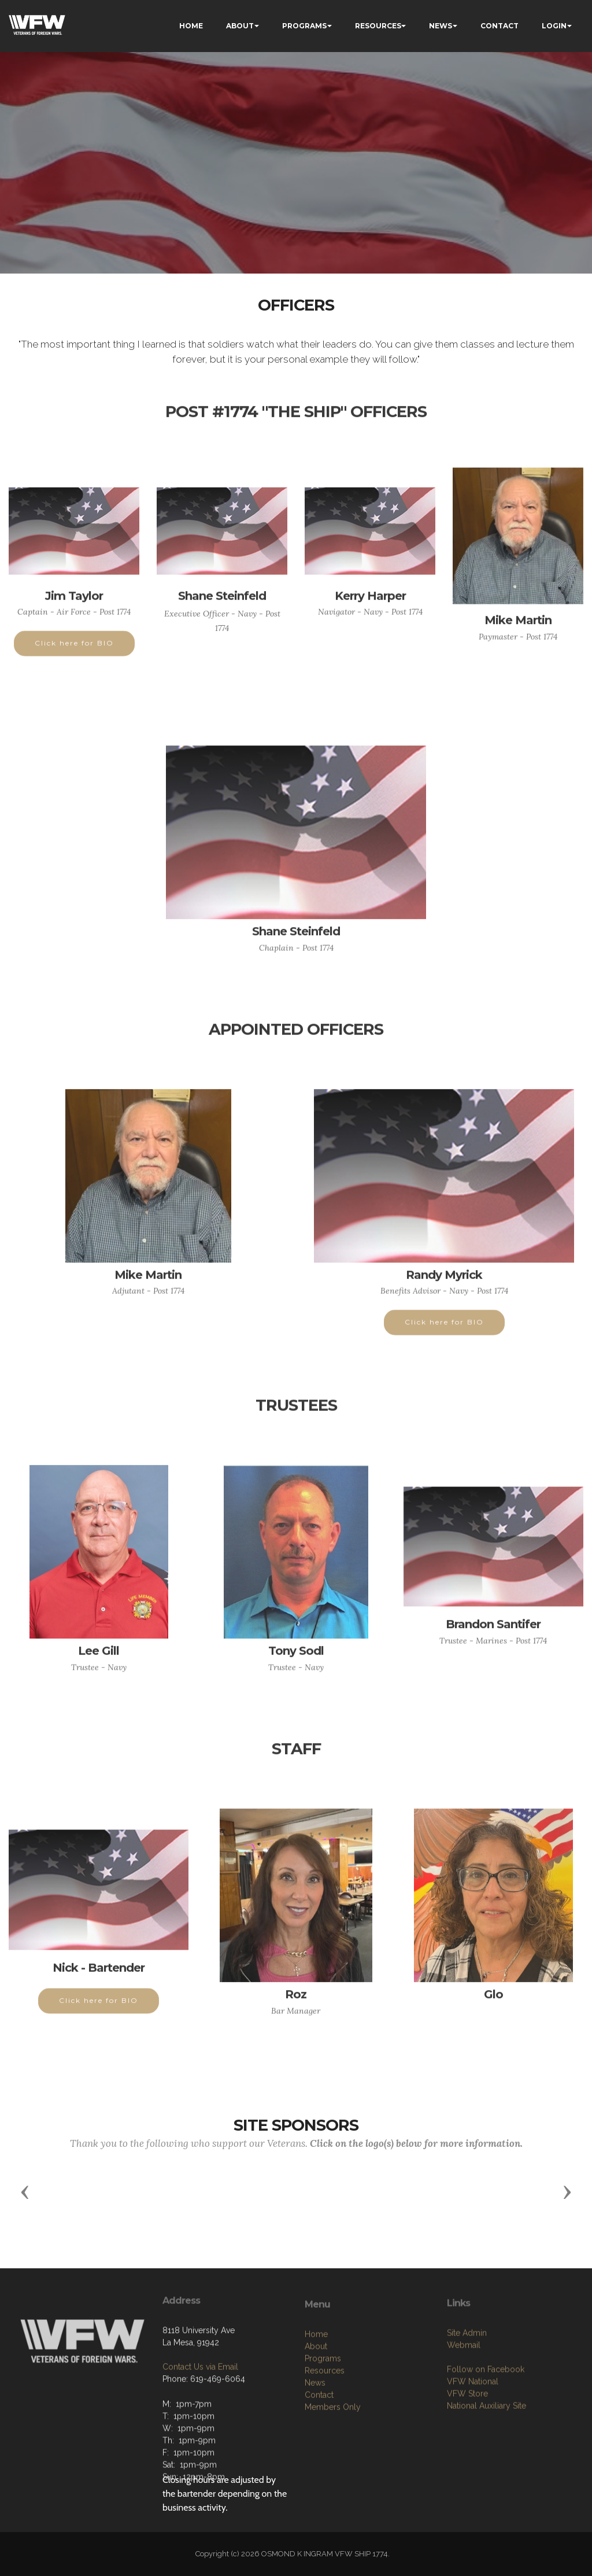  I want to click on CONTACT, so click(499, 25).